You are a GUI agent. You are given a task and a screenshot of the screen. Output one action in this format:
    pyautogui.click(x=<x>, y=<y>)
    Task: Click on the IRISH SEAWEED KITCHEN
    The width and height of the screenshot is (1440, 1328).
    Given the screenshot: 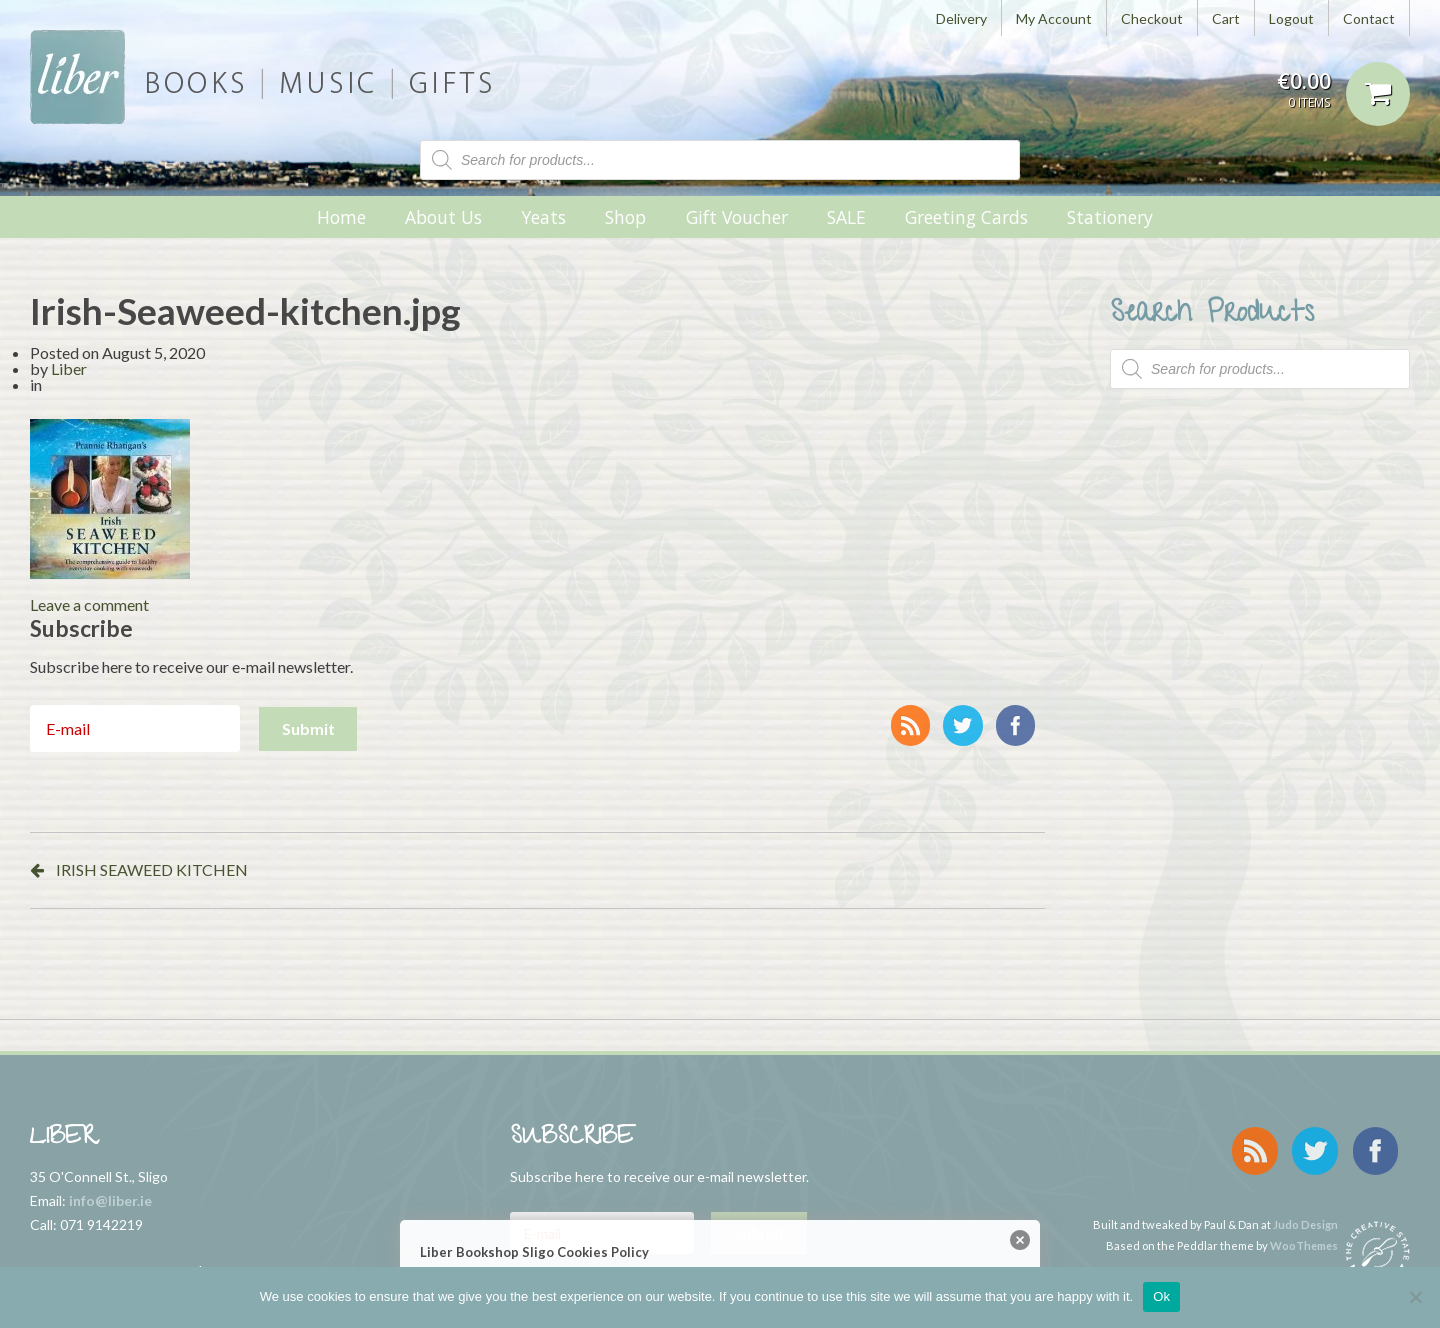 What is the action you would take?
    pyautogui.click(x=152, y=869)
    